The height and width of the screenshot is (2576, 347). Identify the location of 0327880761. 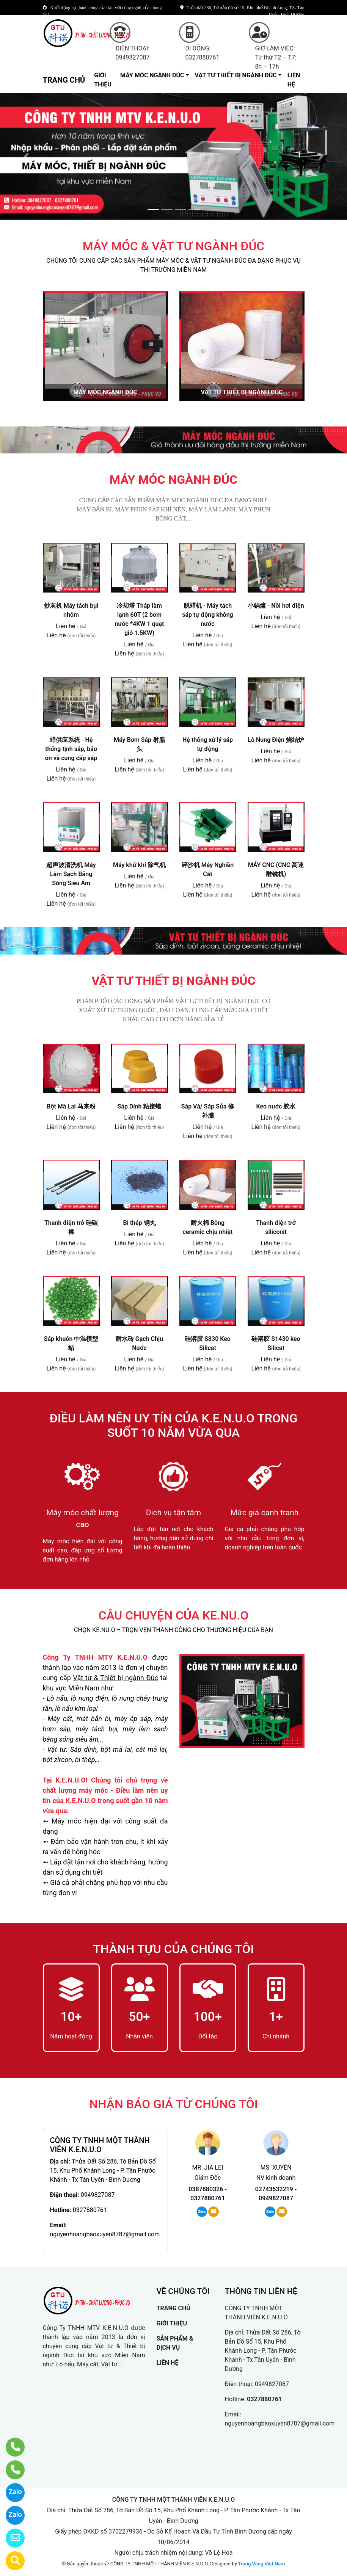
(90, 2210).